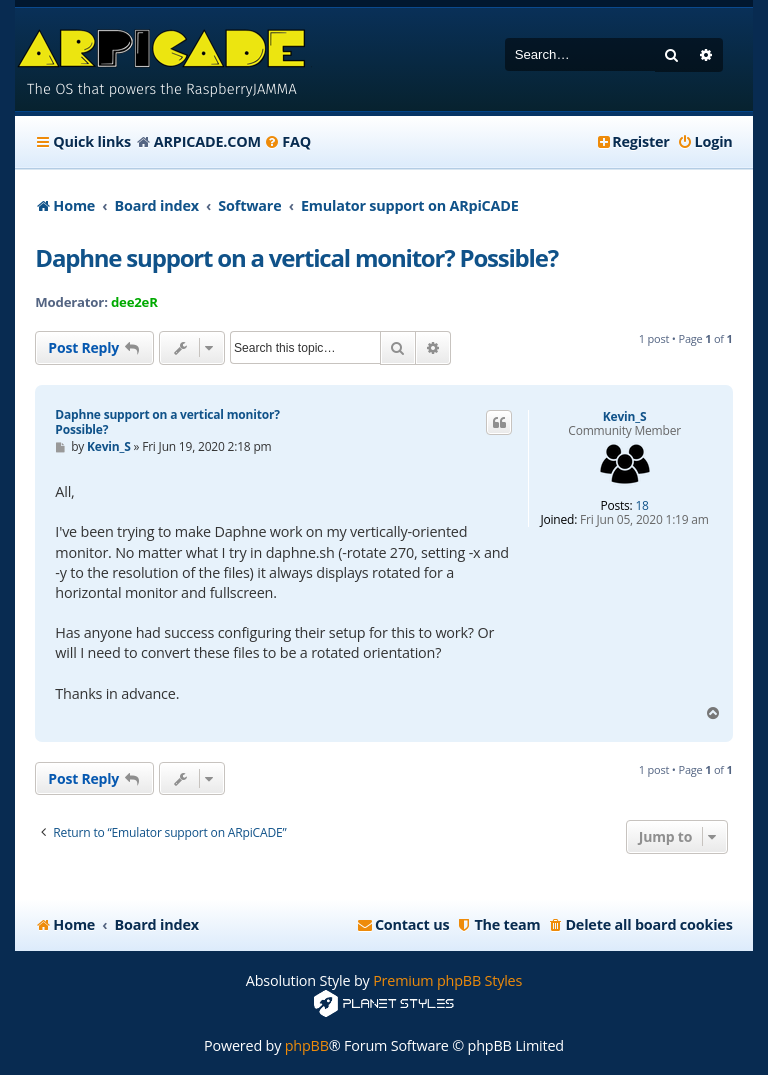 Image resolution: width=768 pixels, height=1075 pixels. I want to click on Premium phpBB Styles, so click(447, 980).